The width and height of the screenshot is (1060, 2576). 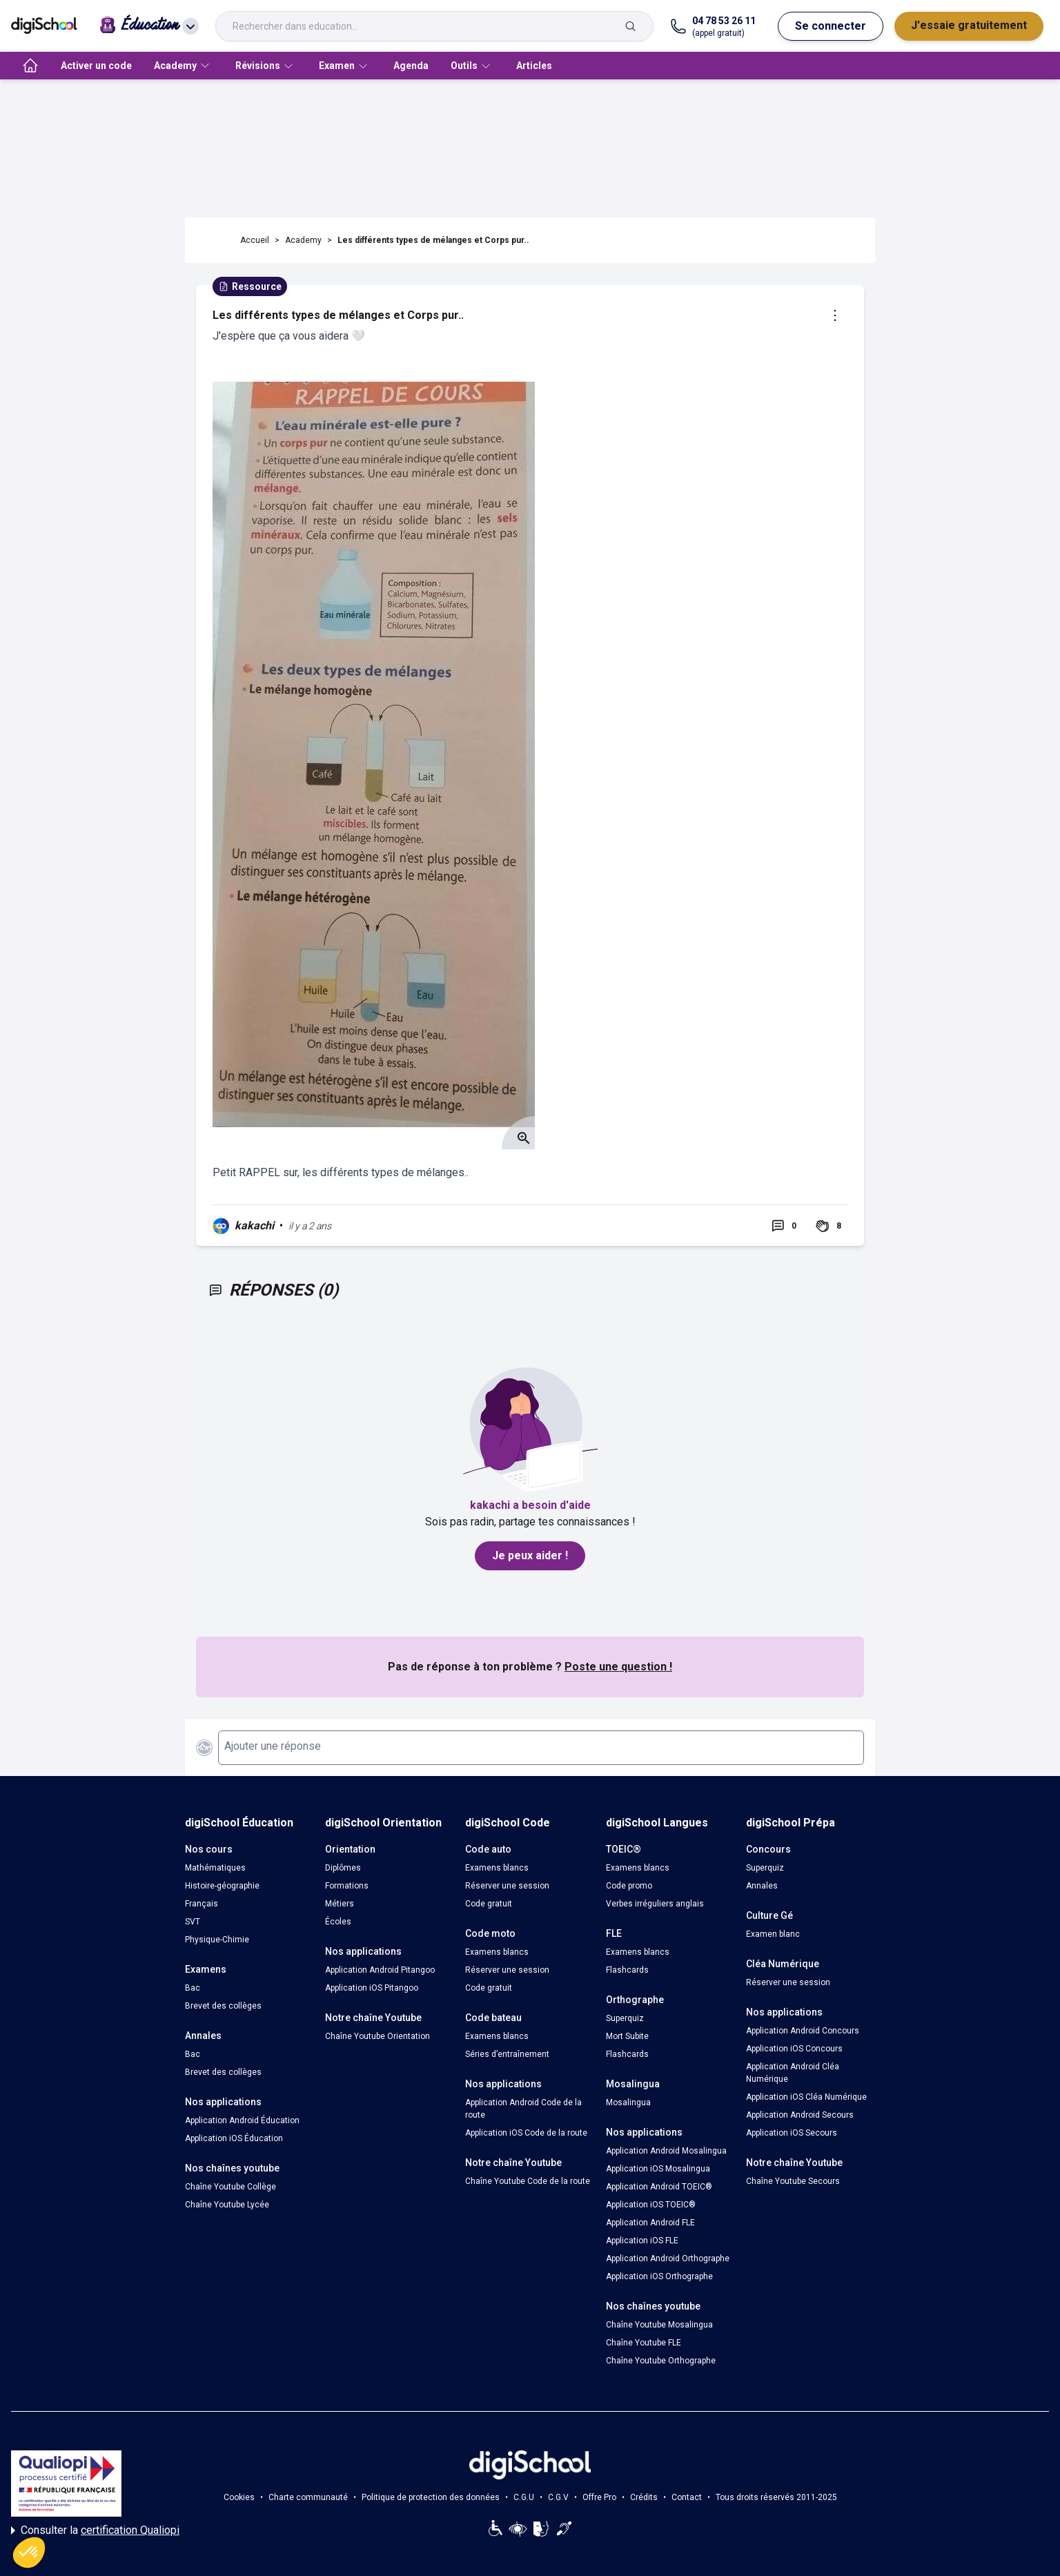 What do you see at coordinates (526, 2133) in the screenshot?
I see `Application iOS Code de la route` at bounding box center [526, 2133].